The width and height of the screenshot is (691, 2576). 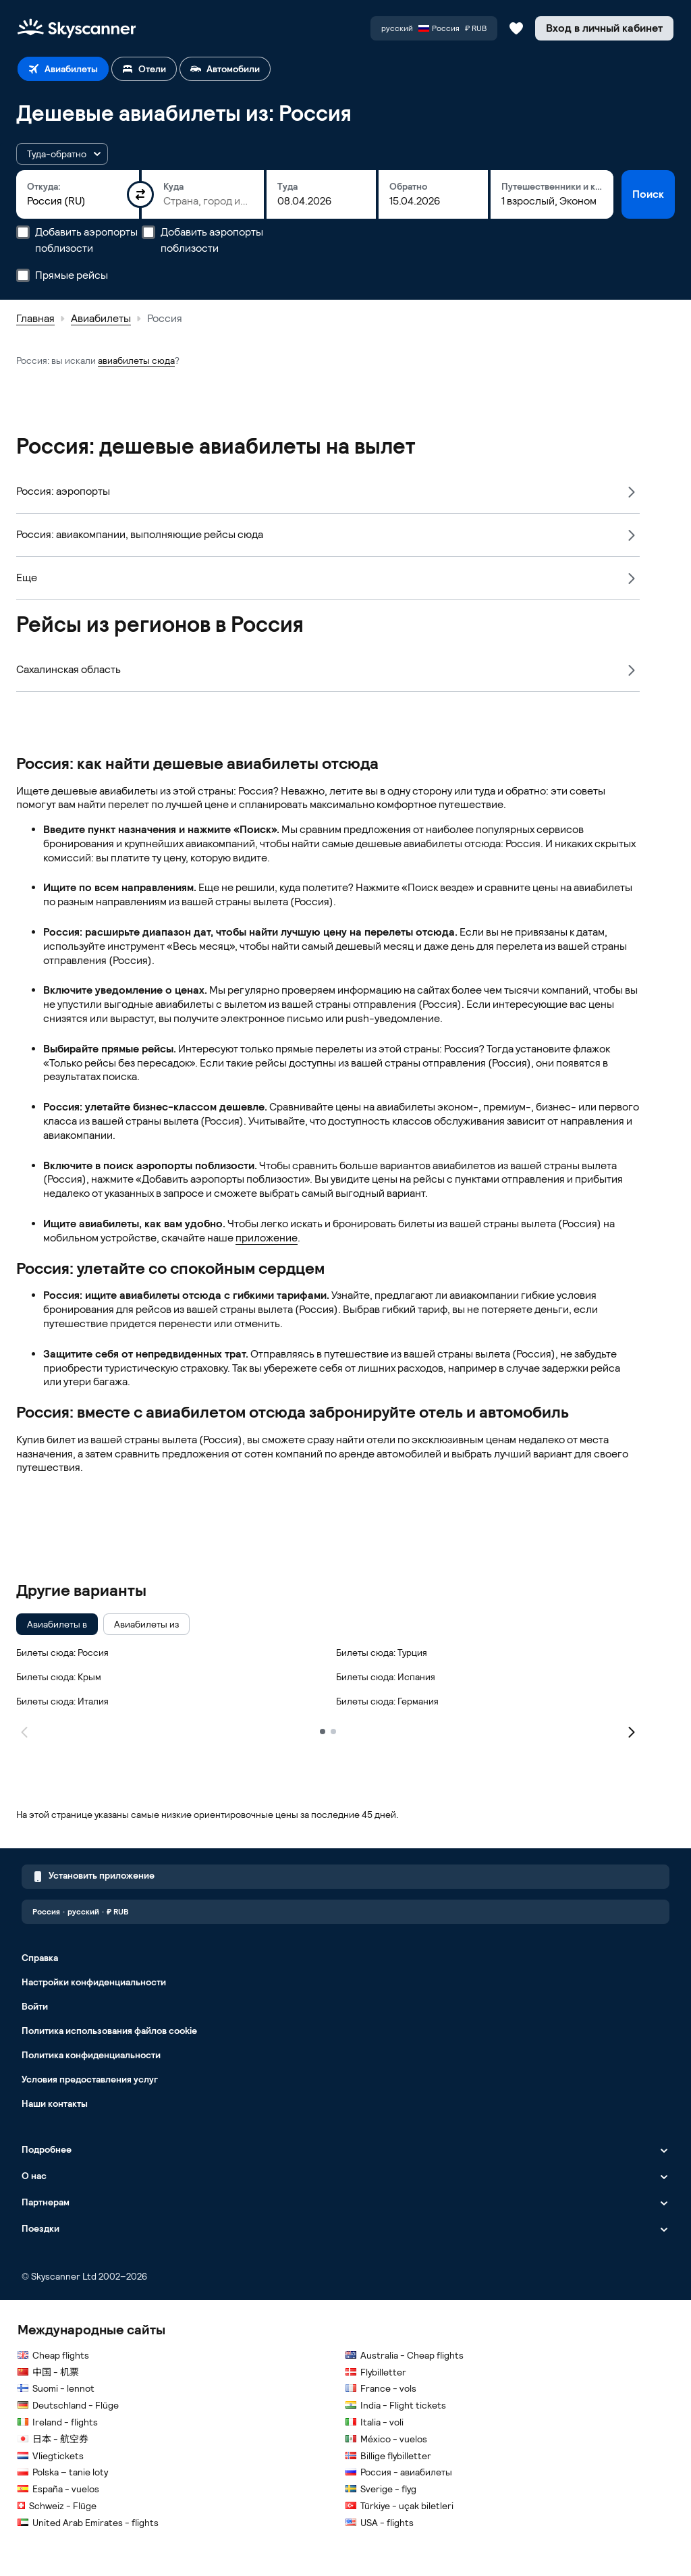 What do you see at coordinates (139, 534) in the screenshot?
I see `Россия: авиакомпании, выполняющие рейсы сюда` at bounding box center [139, 534].